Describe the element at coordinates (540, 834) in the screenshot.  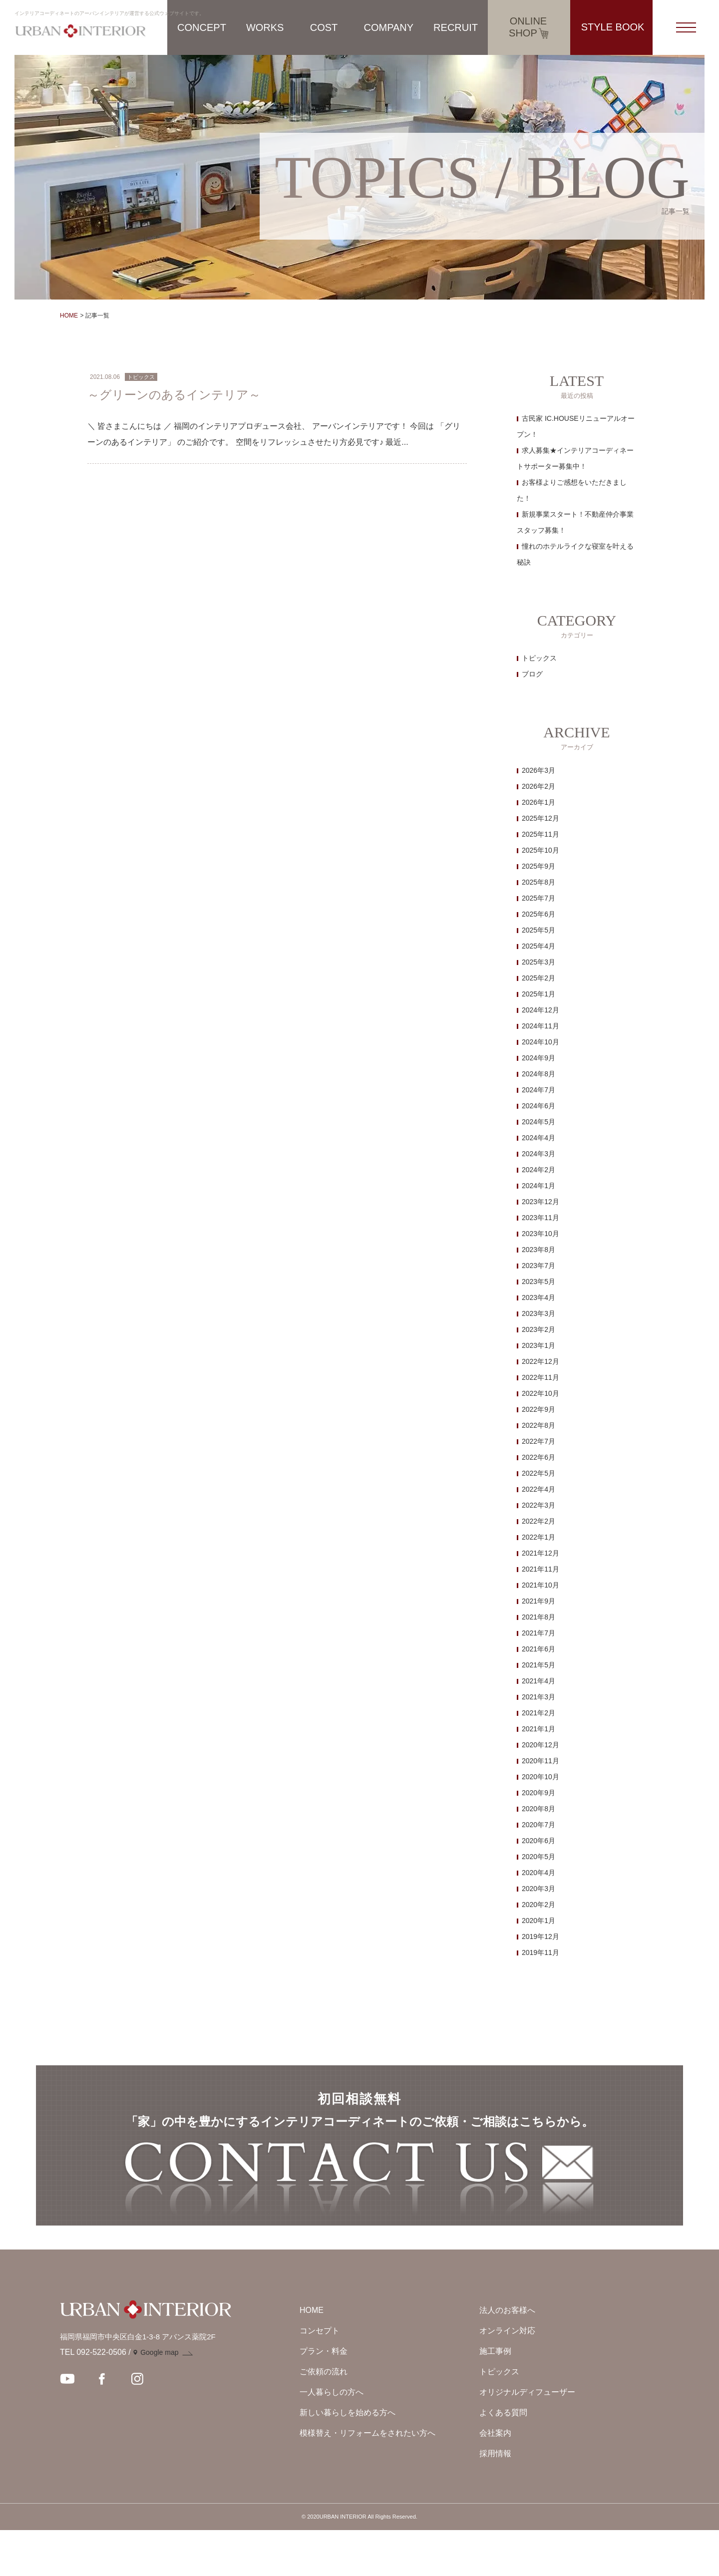
I see `2025年11月` at that location.